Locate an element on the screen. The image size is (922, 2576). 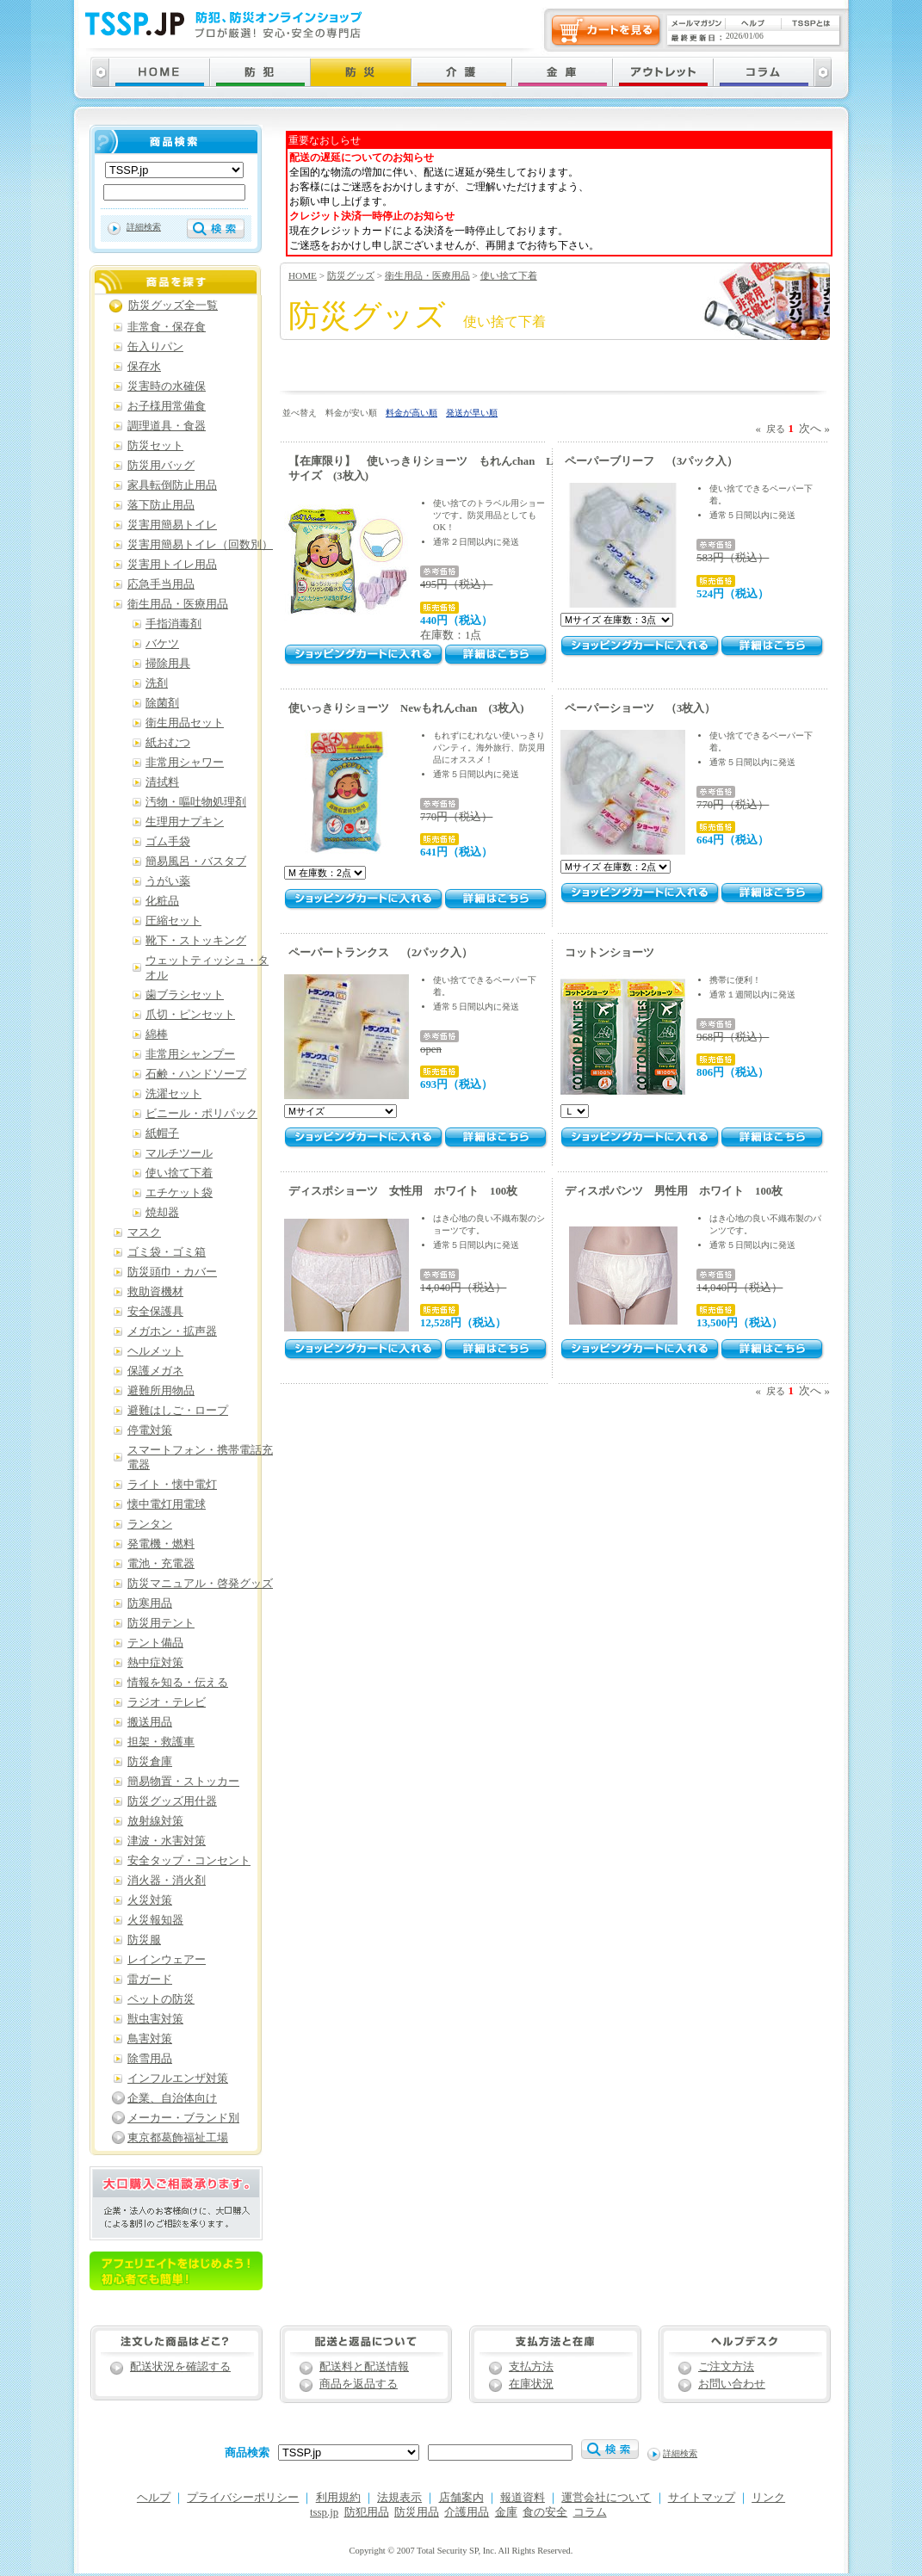
衛生用品セット is located at coordinates (184, 723).